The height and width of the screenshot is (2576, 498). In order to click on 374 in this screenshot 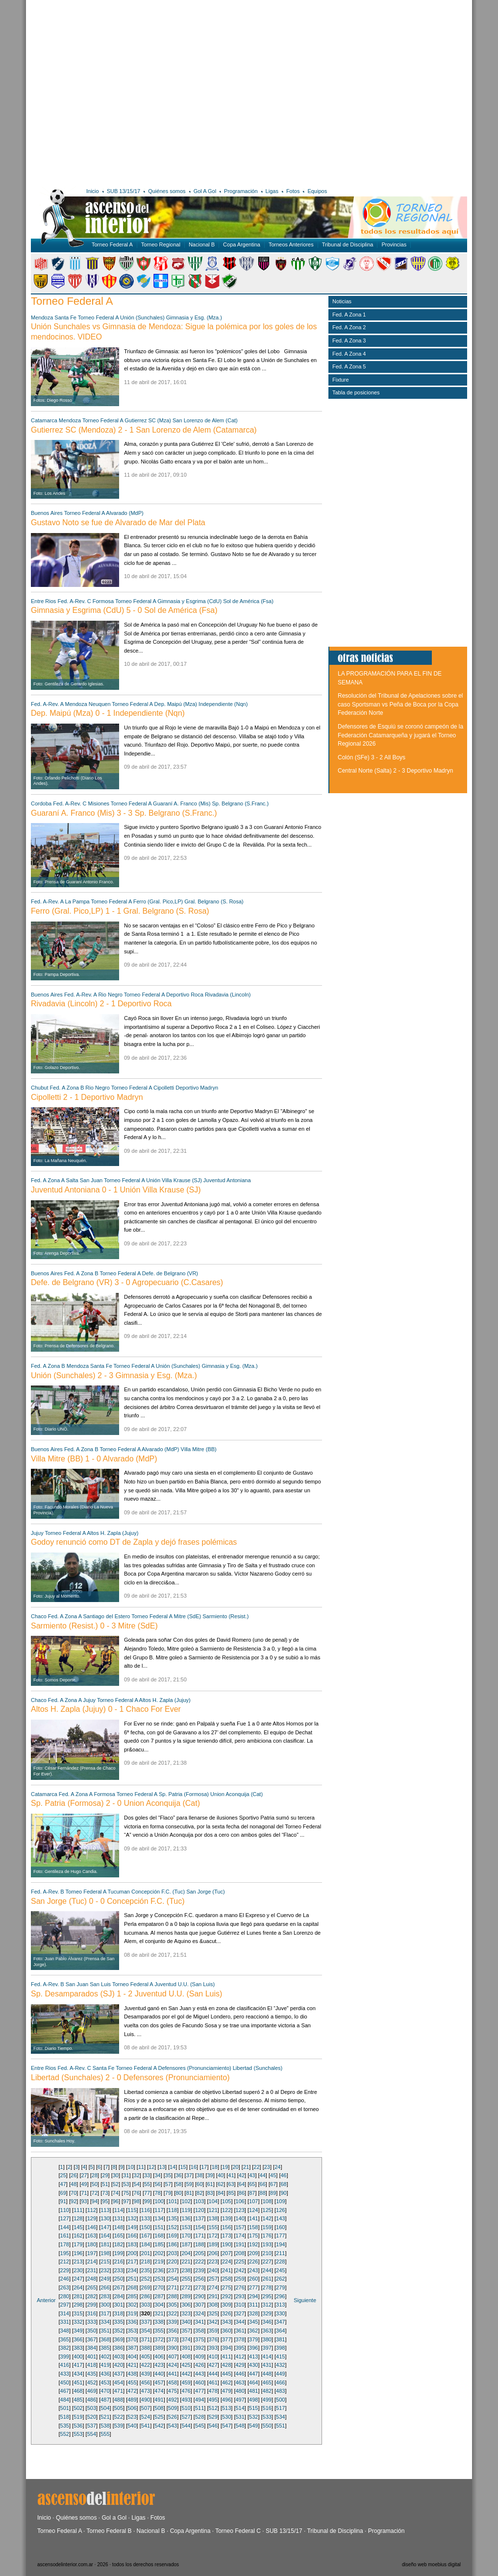, I will do `click(185, 2339)`.